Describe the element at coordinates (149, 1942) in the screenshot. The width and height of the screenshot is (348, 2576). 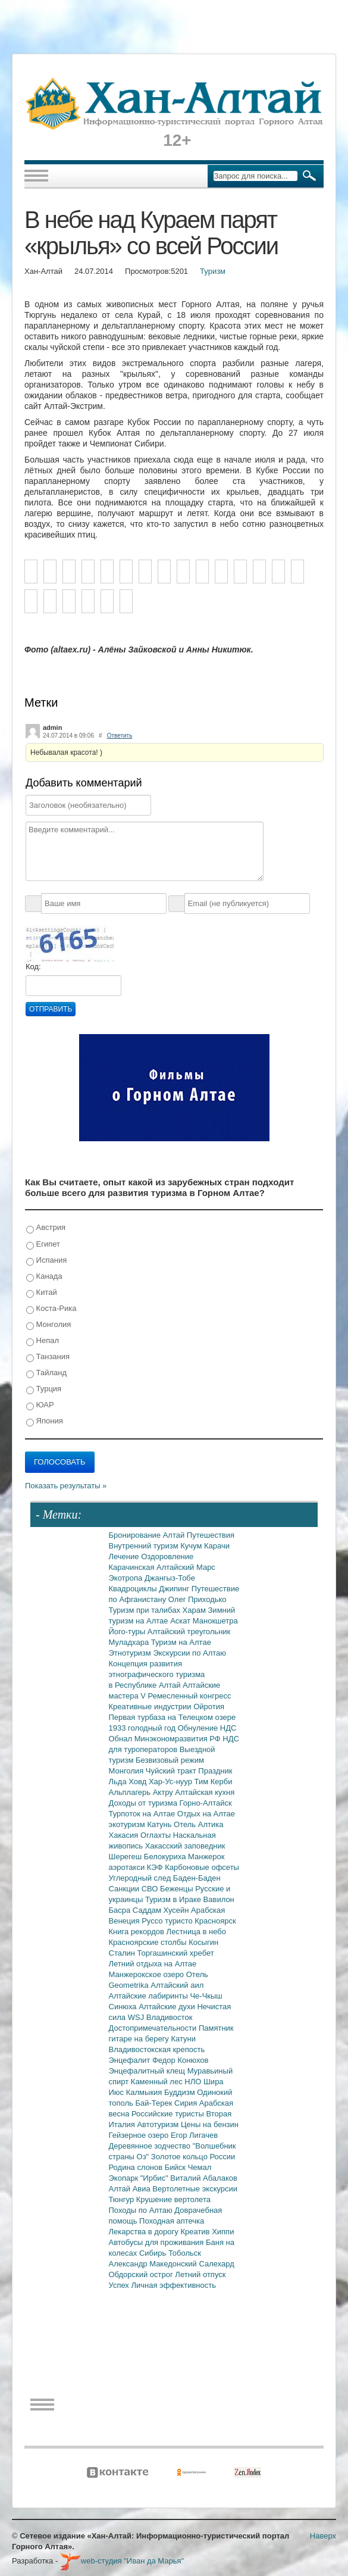
I see `Красноярские столбы` at that location.